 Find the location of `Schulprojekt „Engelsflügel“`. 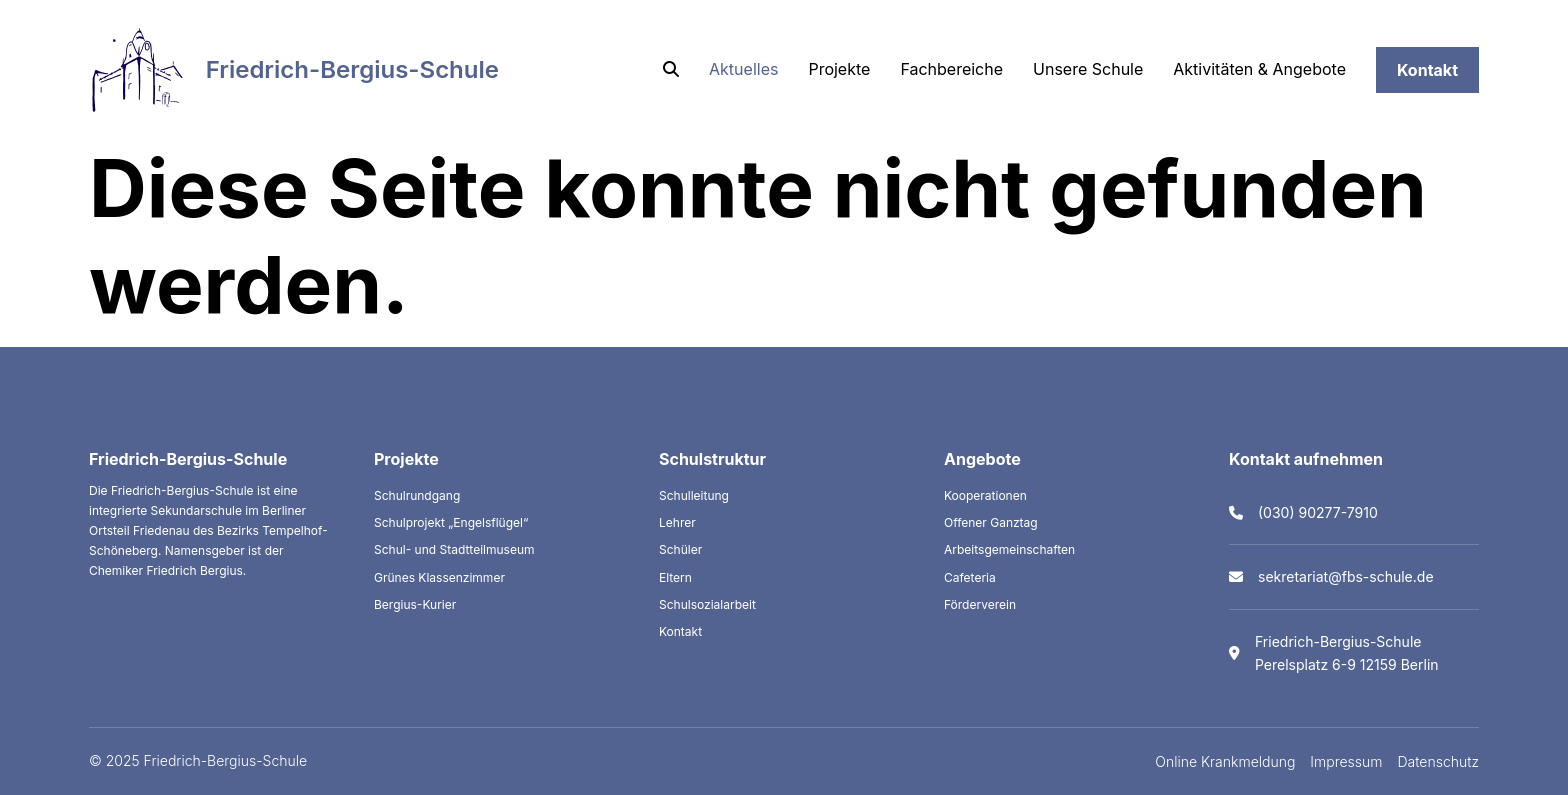

Schulprojekt „Engelsflügel“ is located at coordinates (451, 522).